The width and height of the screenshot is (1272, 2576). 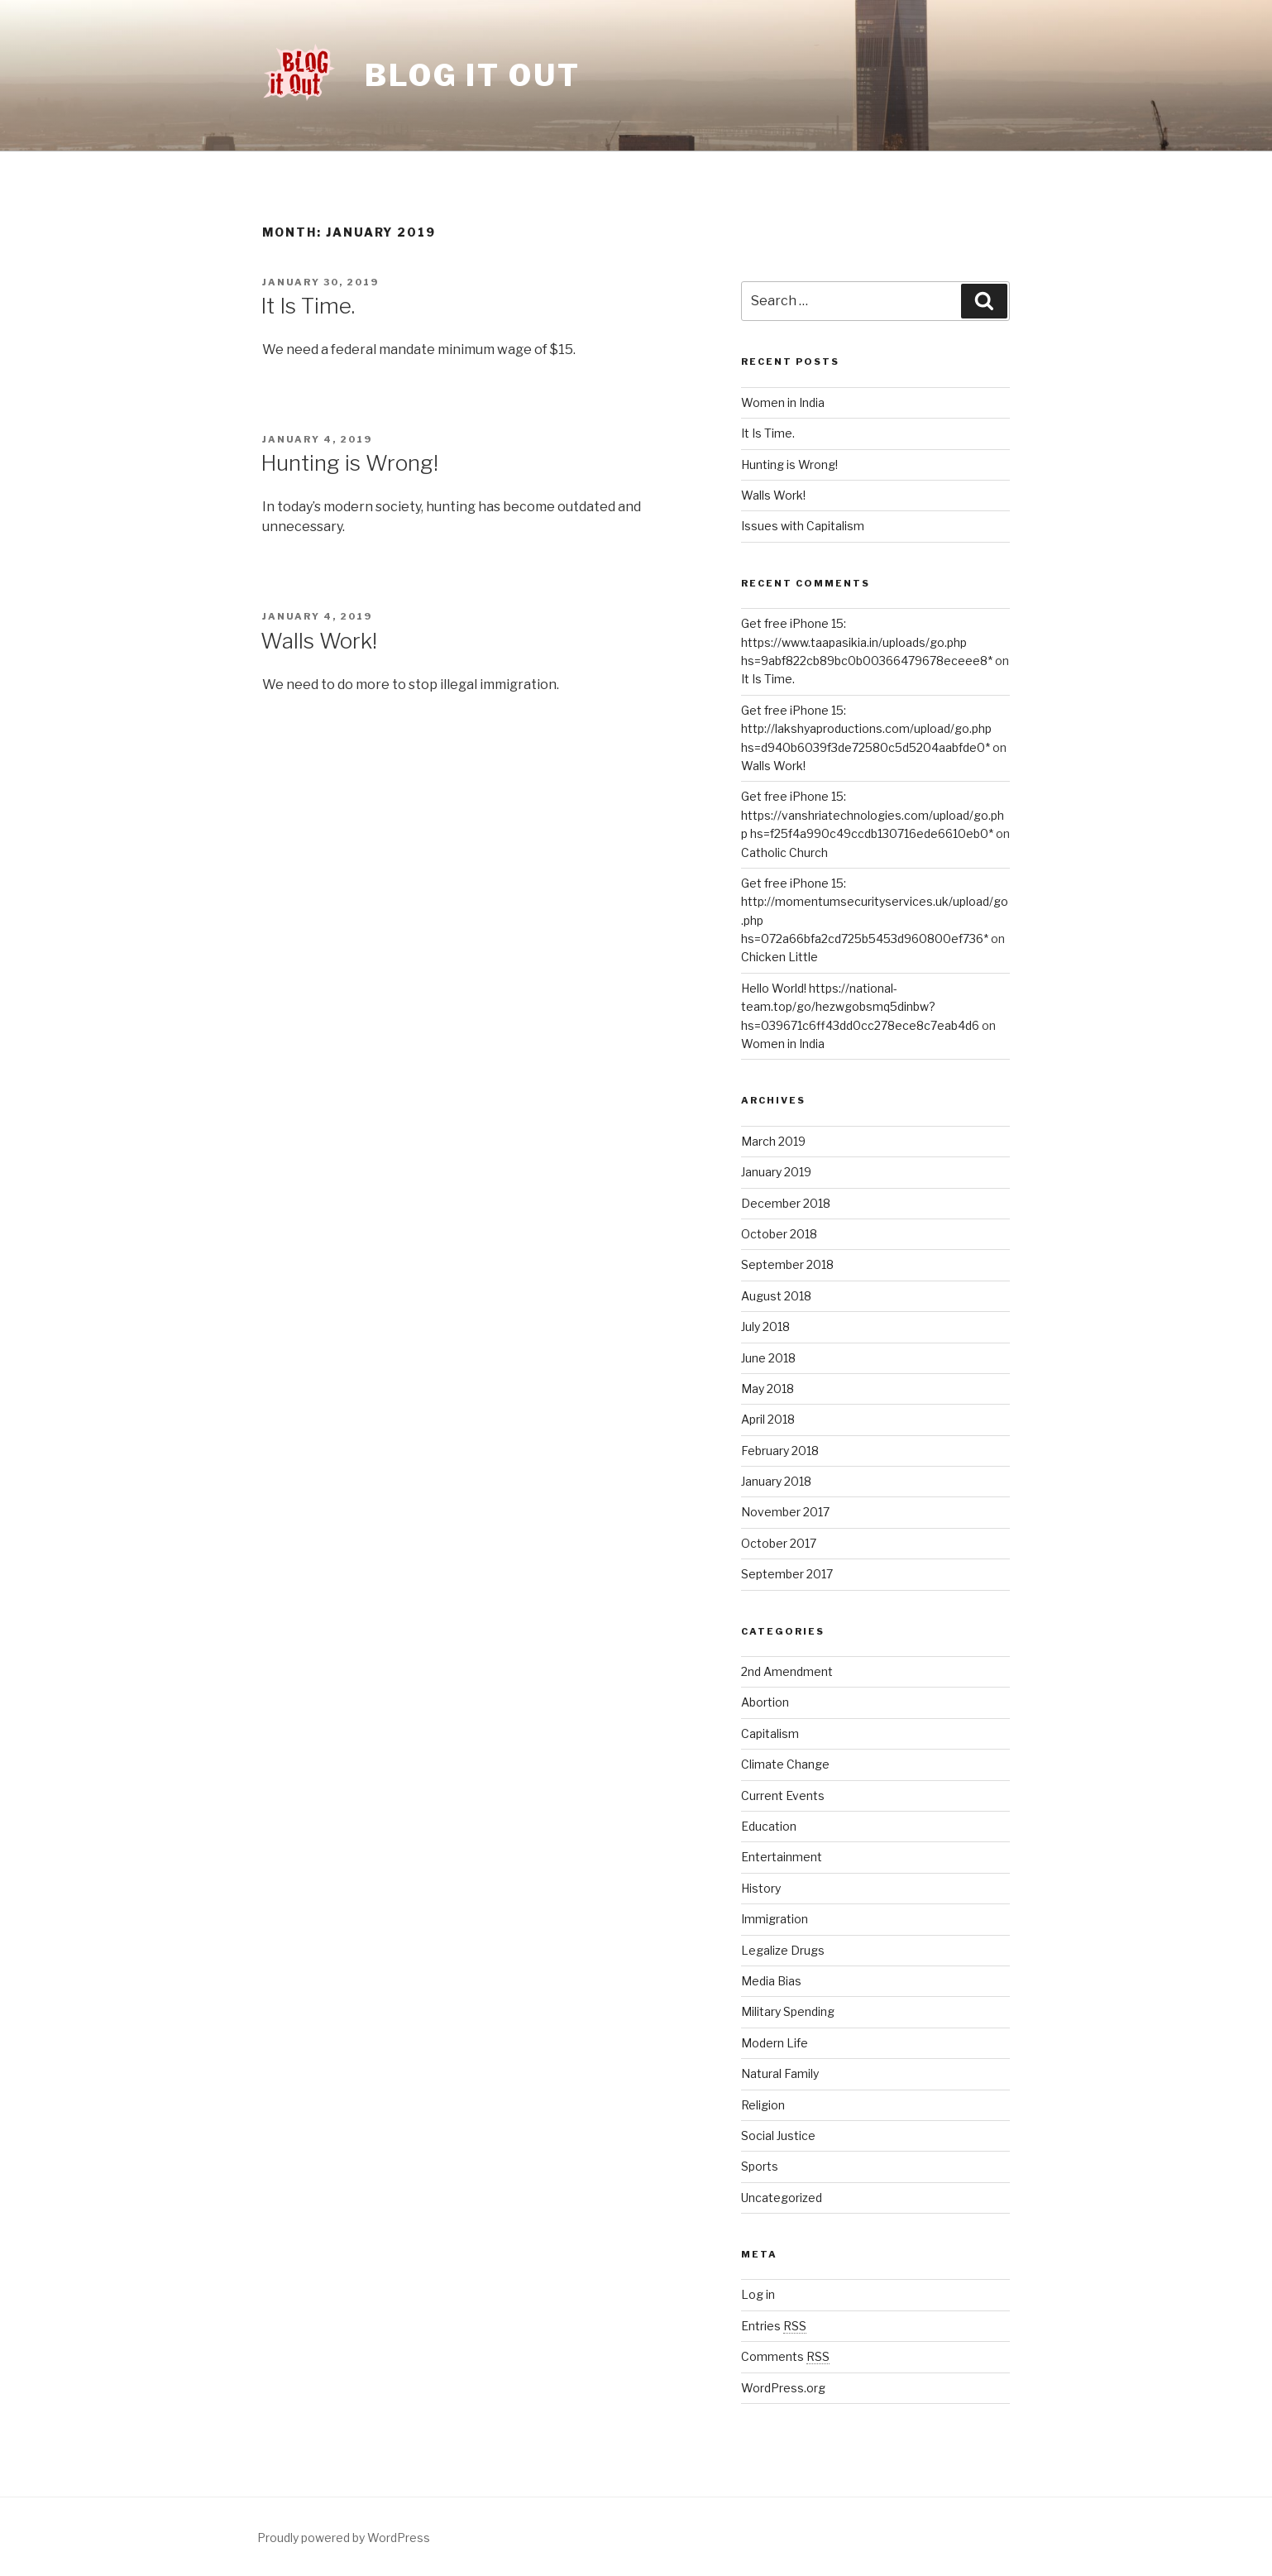 I want to click on Immigration, so click(x=774, y=1919).